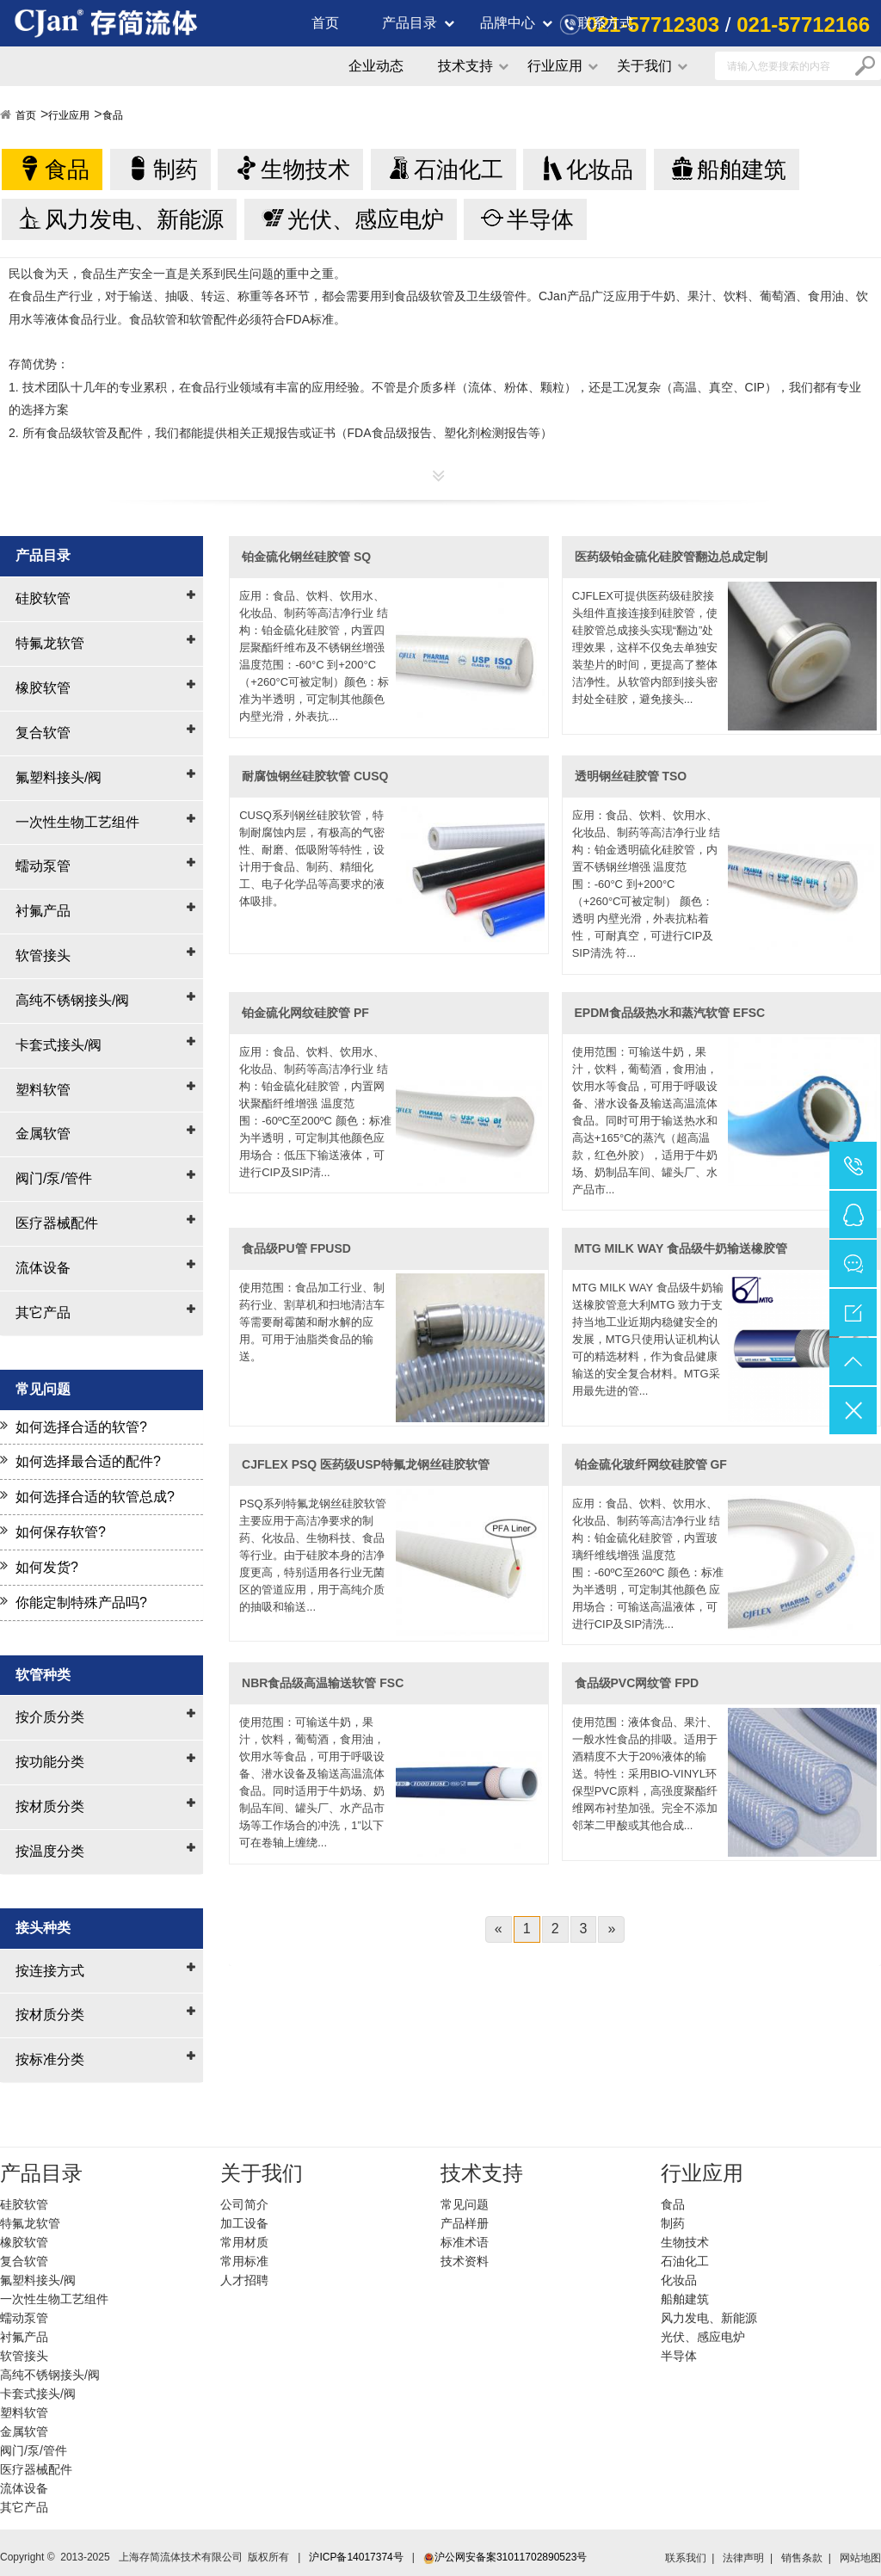  What do you see at coordinates (244, 2261) in the screenshot?
I see `常用标准` at bounding box center [244, 2261].